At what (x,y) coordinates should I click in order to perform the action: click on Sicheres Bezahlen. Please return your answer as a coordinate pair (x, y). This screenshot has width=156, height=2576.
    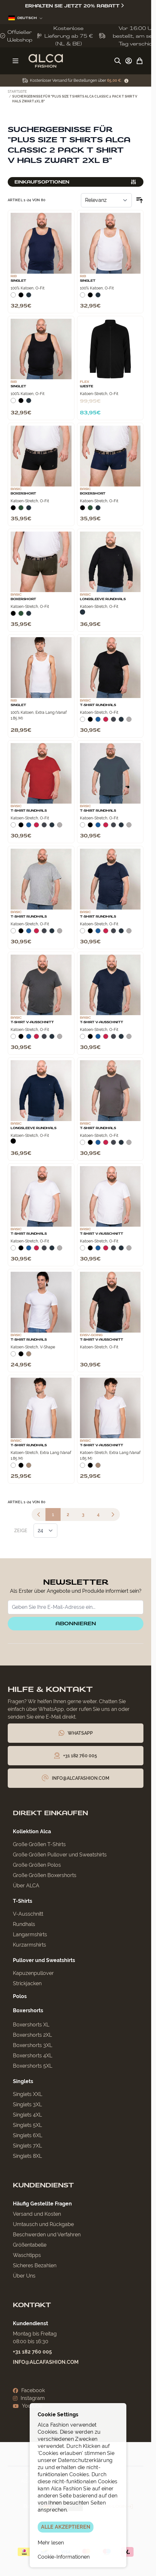
    Looking at the image, I should click on (34, 2265).